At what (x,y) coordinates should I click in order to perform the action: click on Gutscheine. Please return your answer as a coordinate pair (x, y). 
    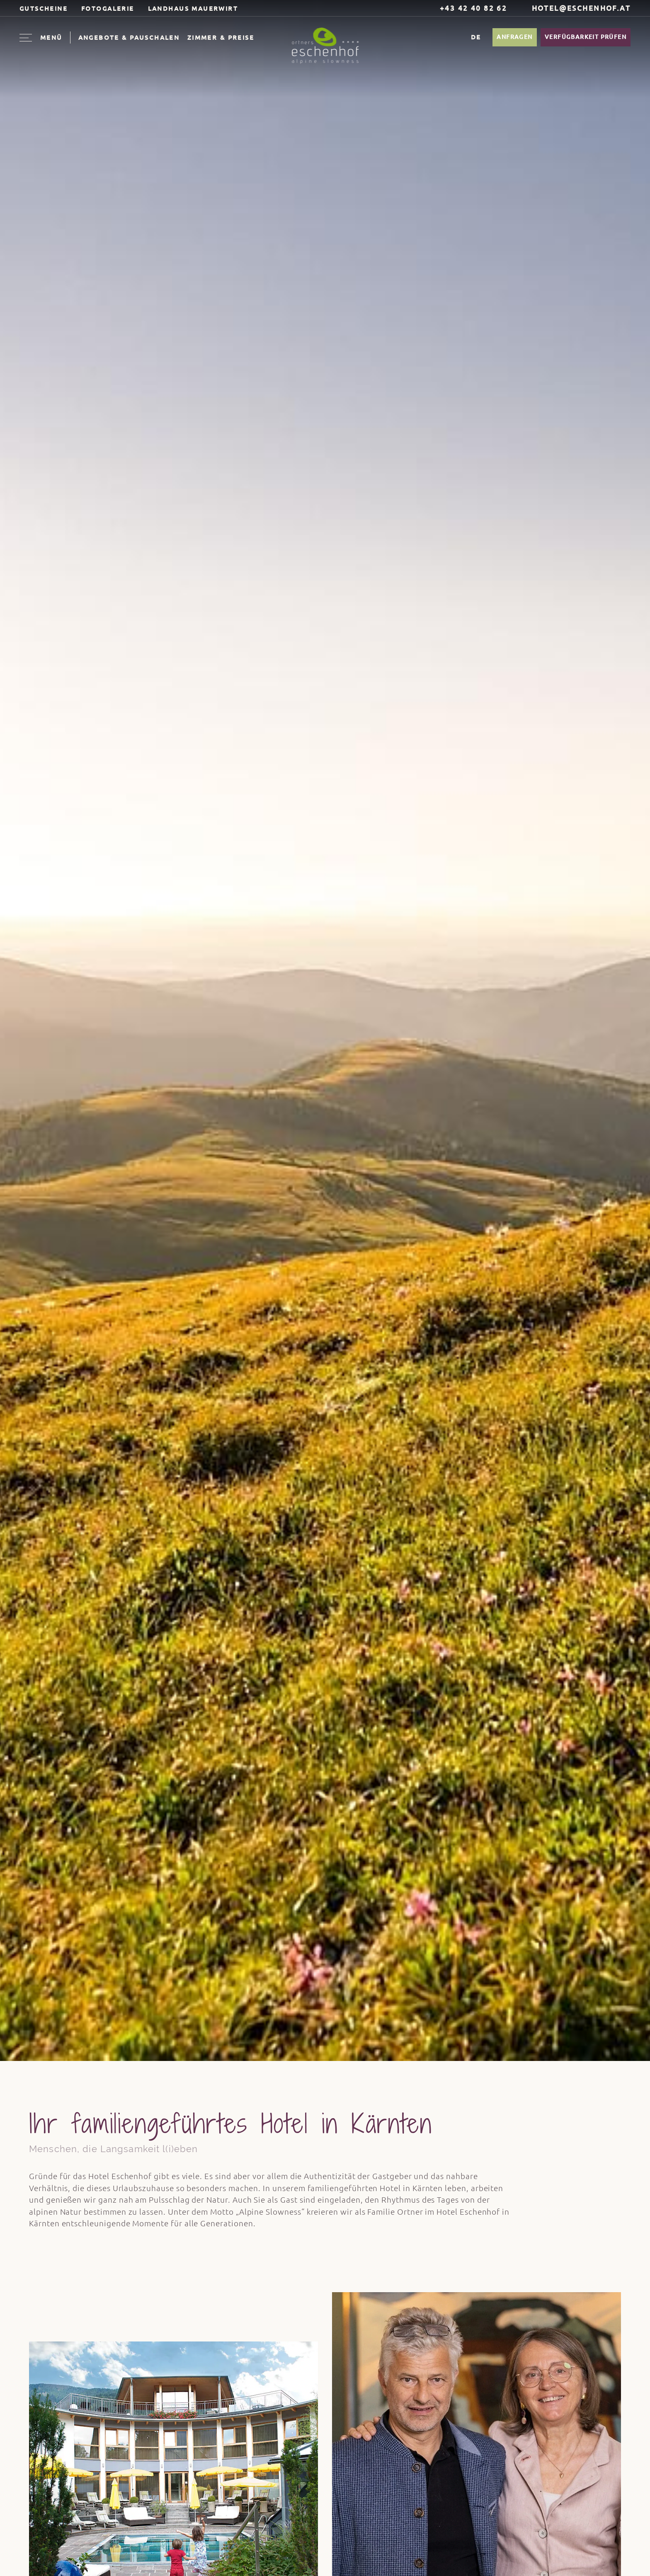
    Looking at the image, I should click on (43, 8).